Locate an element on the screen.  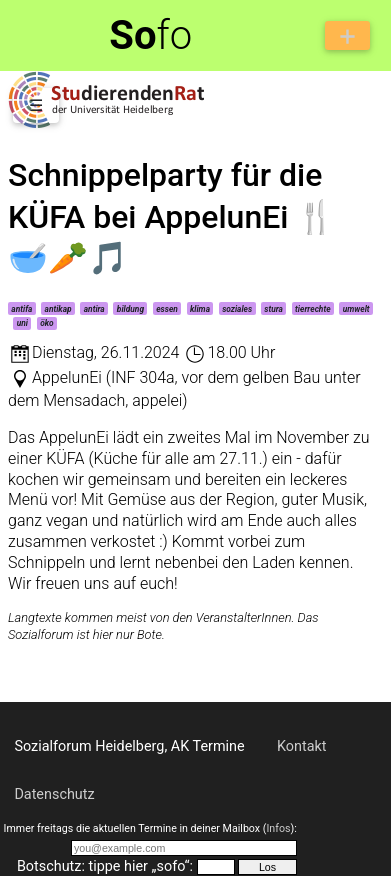
antifa is located at coordinates (21, 309).